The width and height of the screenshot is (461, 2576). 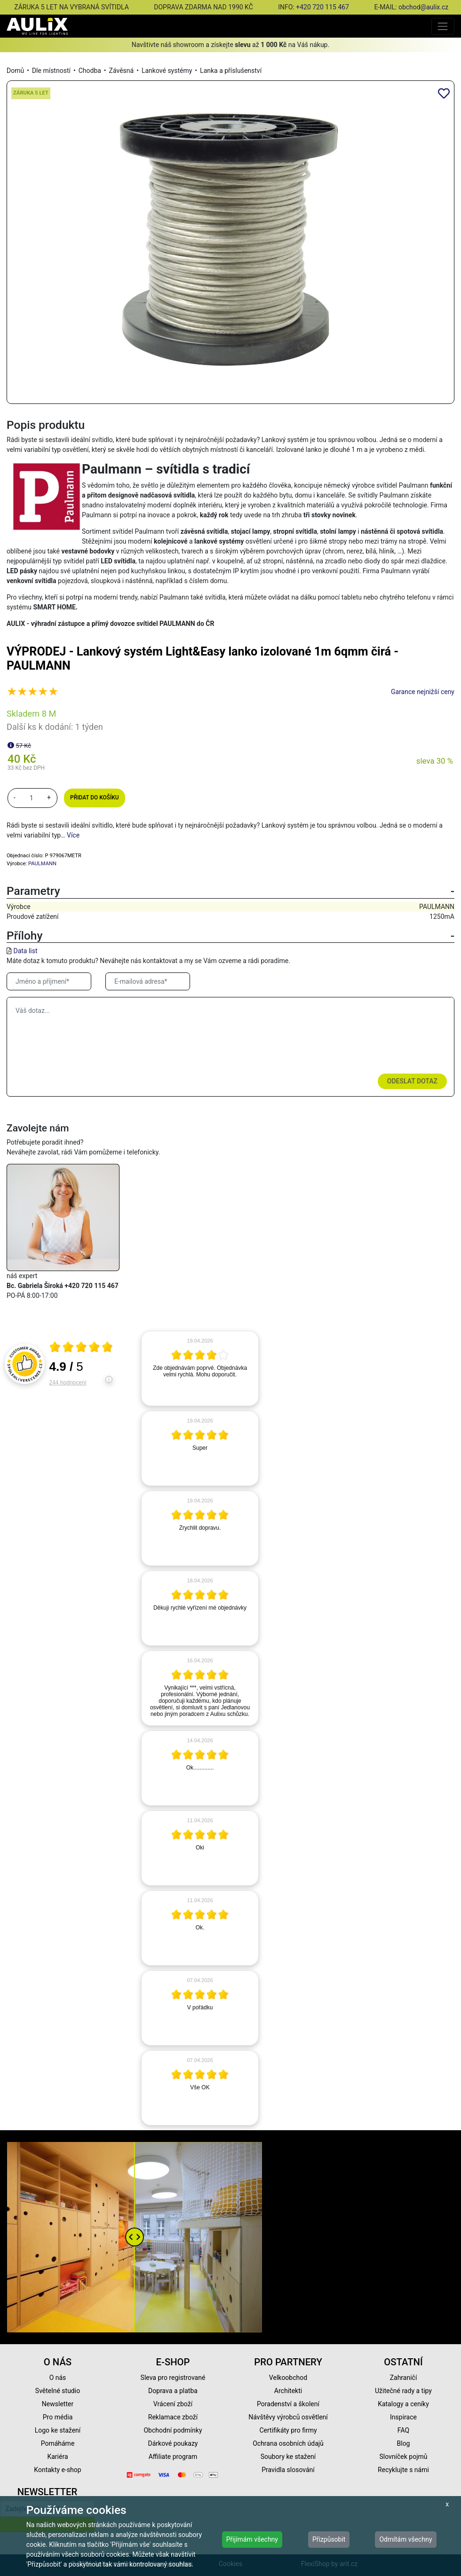 I want to click on obchod@aulix.cz, so click(x=423, y=7).